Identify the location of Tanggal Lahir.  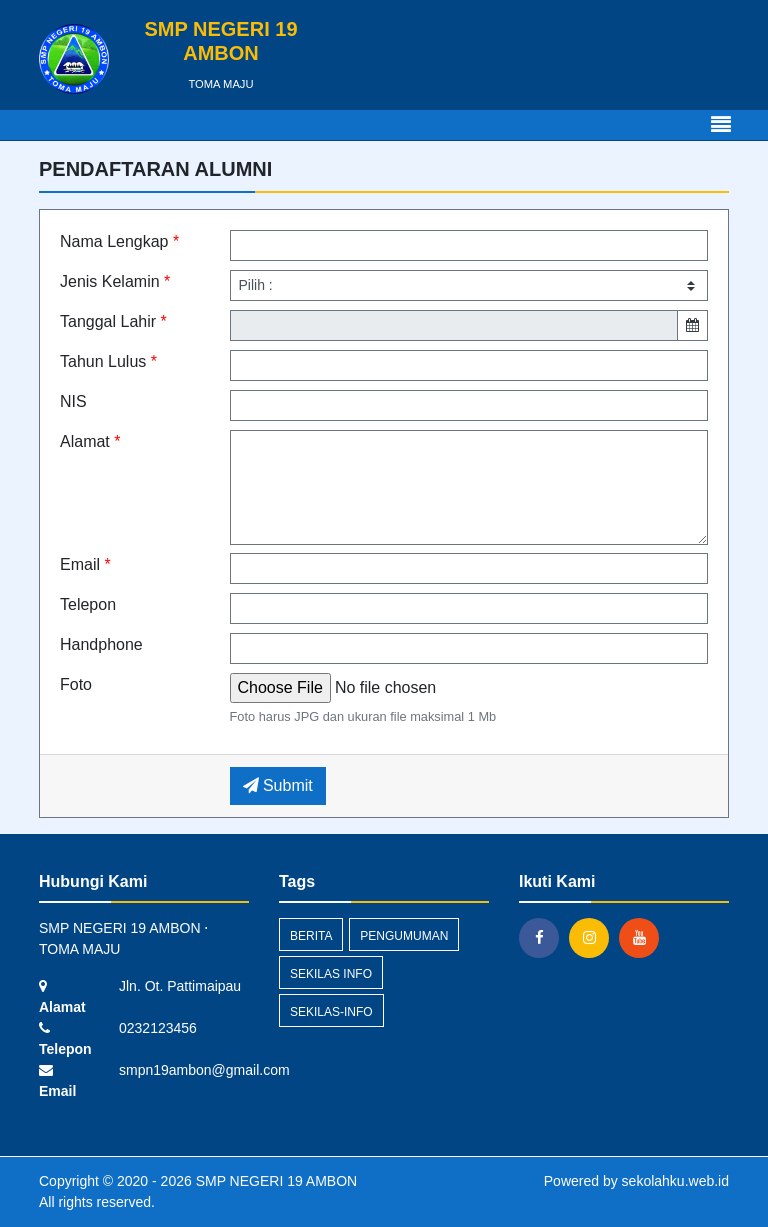
(113, 321).